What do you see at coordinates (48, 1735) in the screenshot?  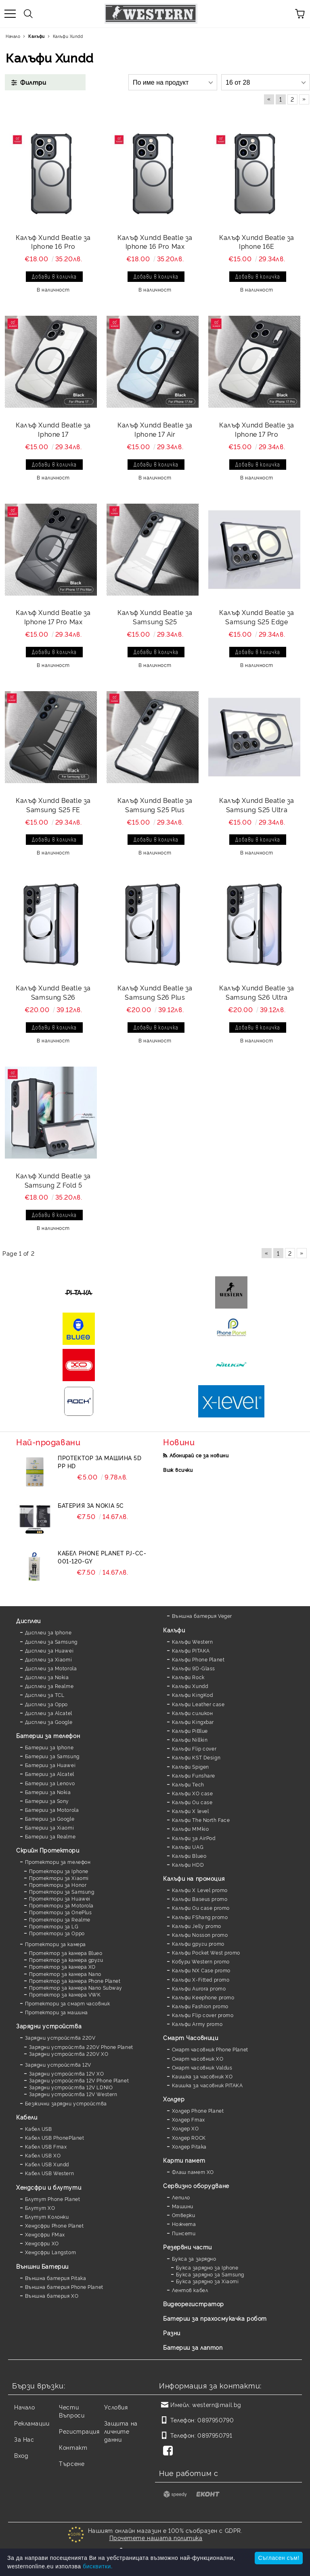 I see `Батерии за телефон` at bounding box center [48, 1735].